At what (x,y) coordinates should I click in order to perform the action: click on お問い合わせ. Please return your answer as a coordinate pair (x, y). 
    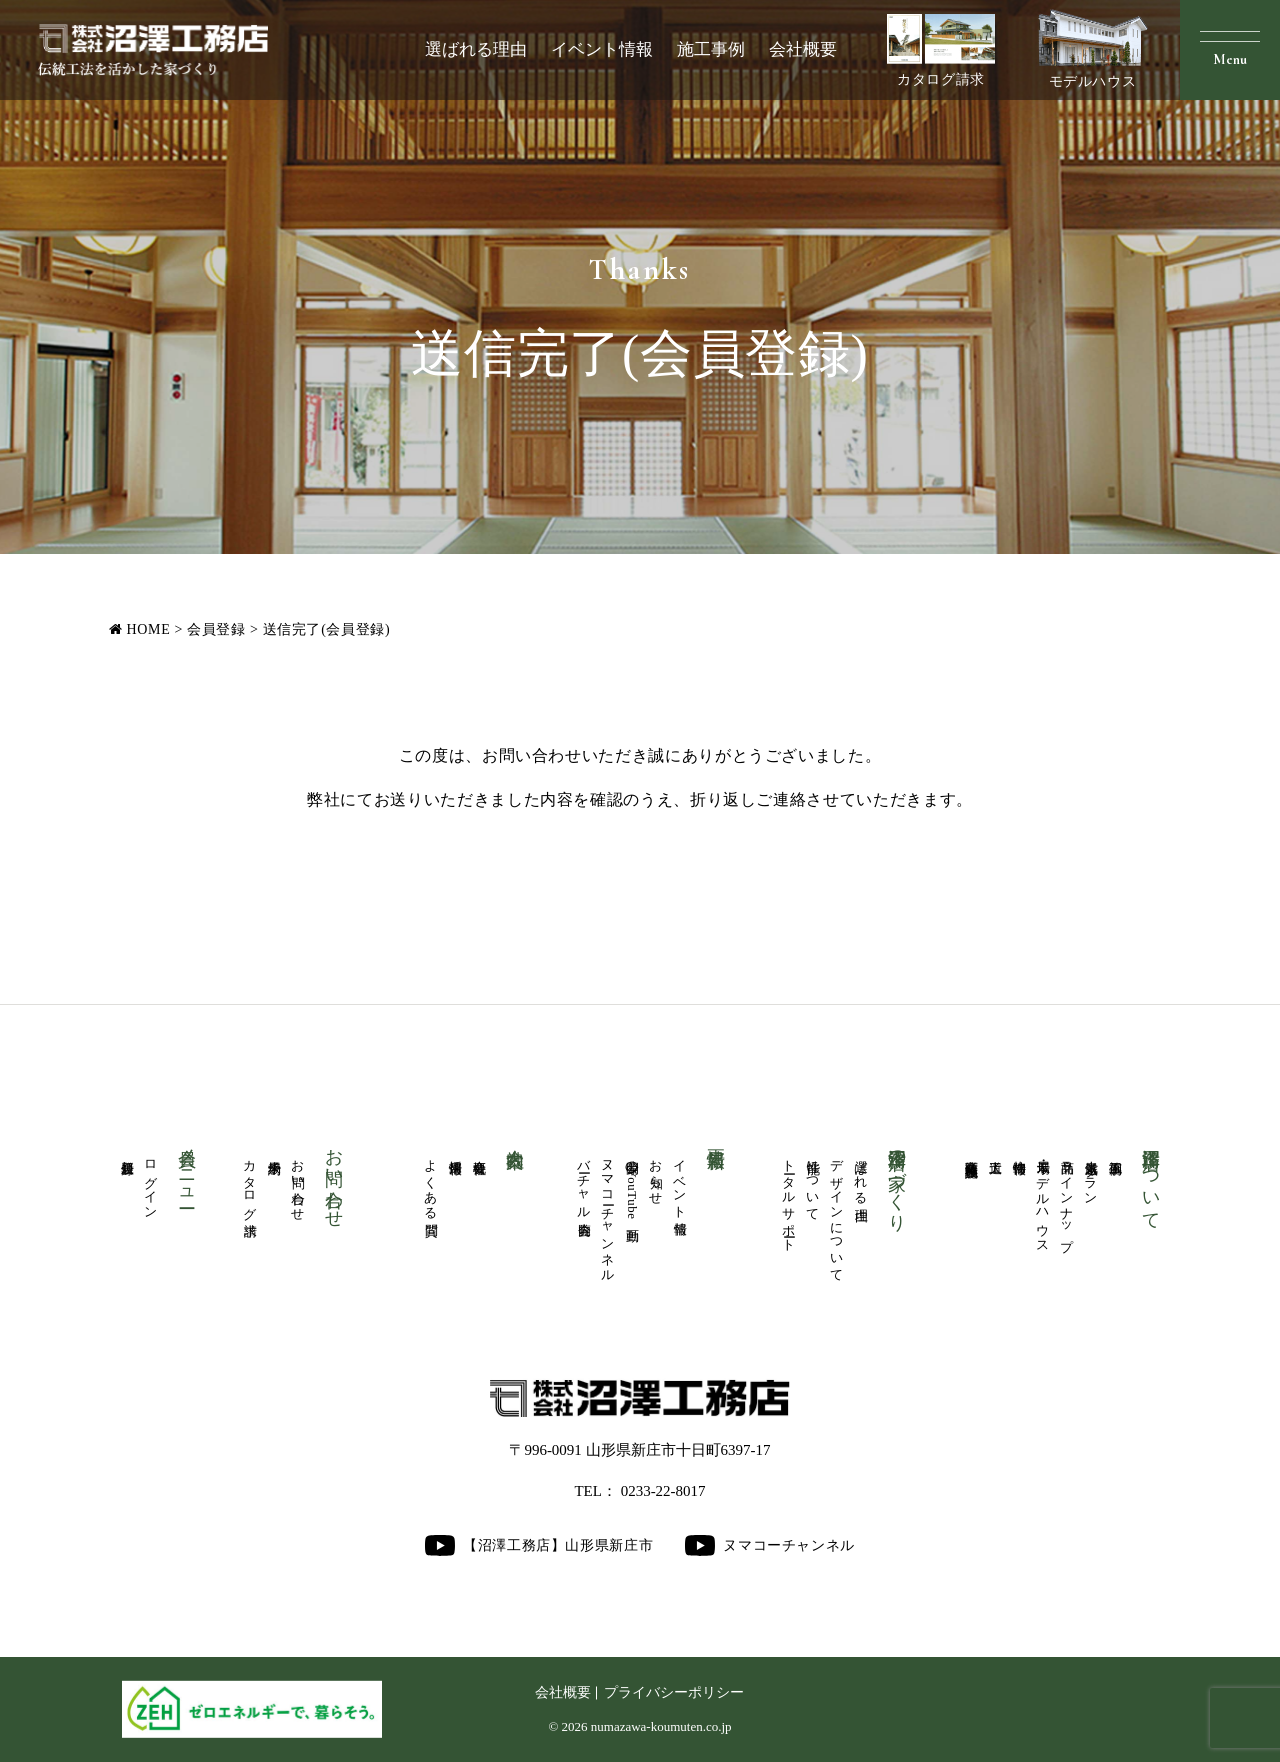
    Looking at the image, I should click on (298, 1183).